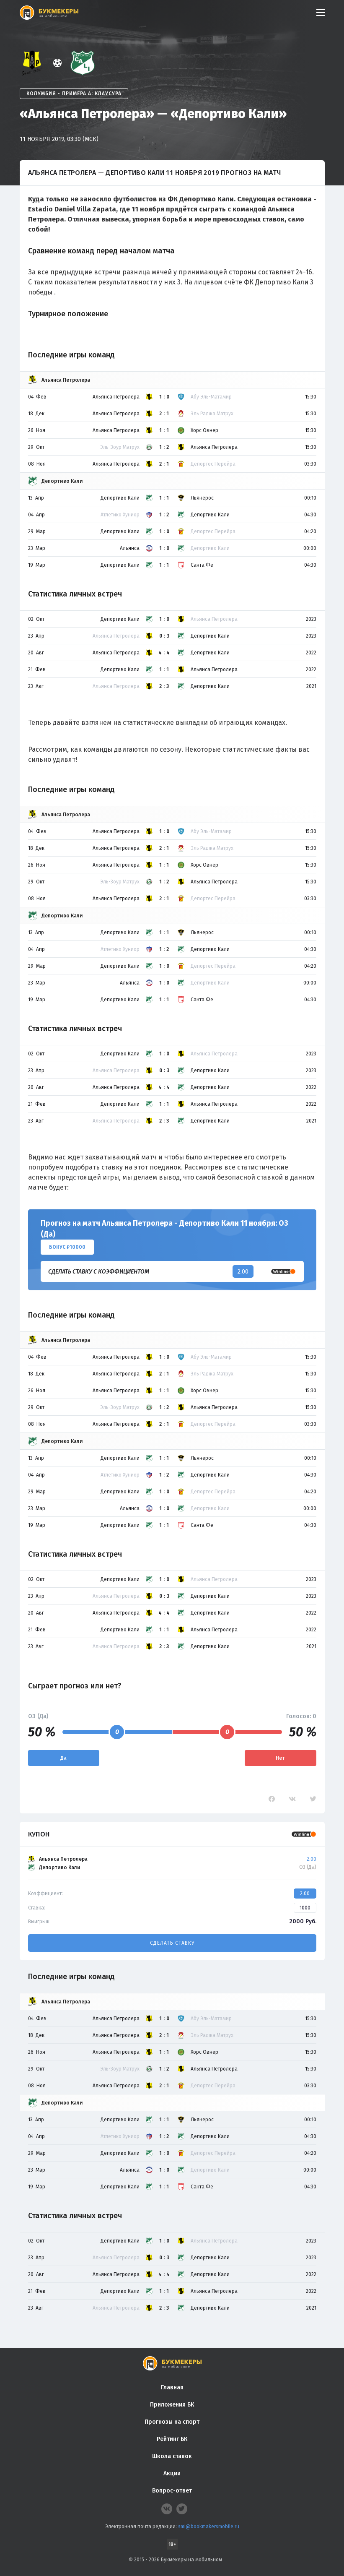  I want to click on Главная, so click(172, 2387).